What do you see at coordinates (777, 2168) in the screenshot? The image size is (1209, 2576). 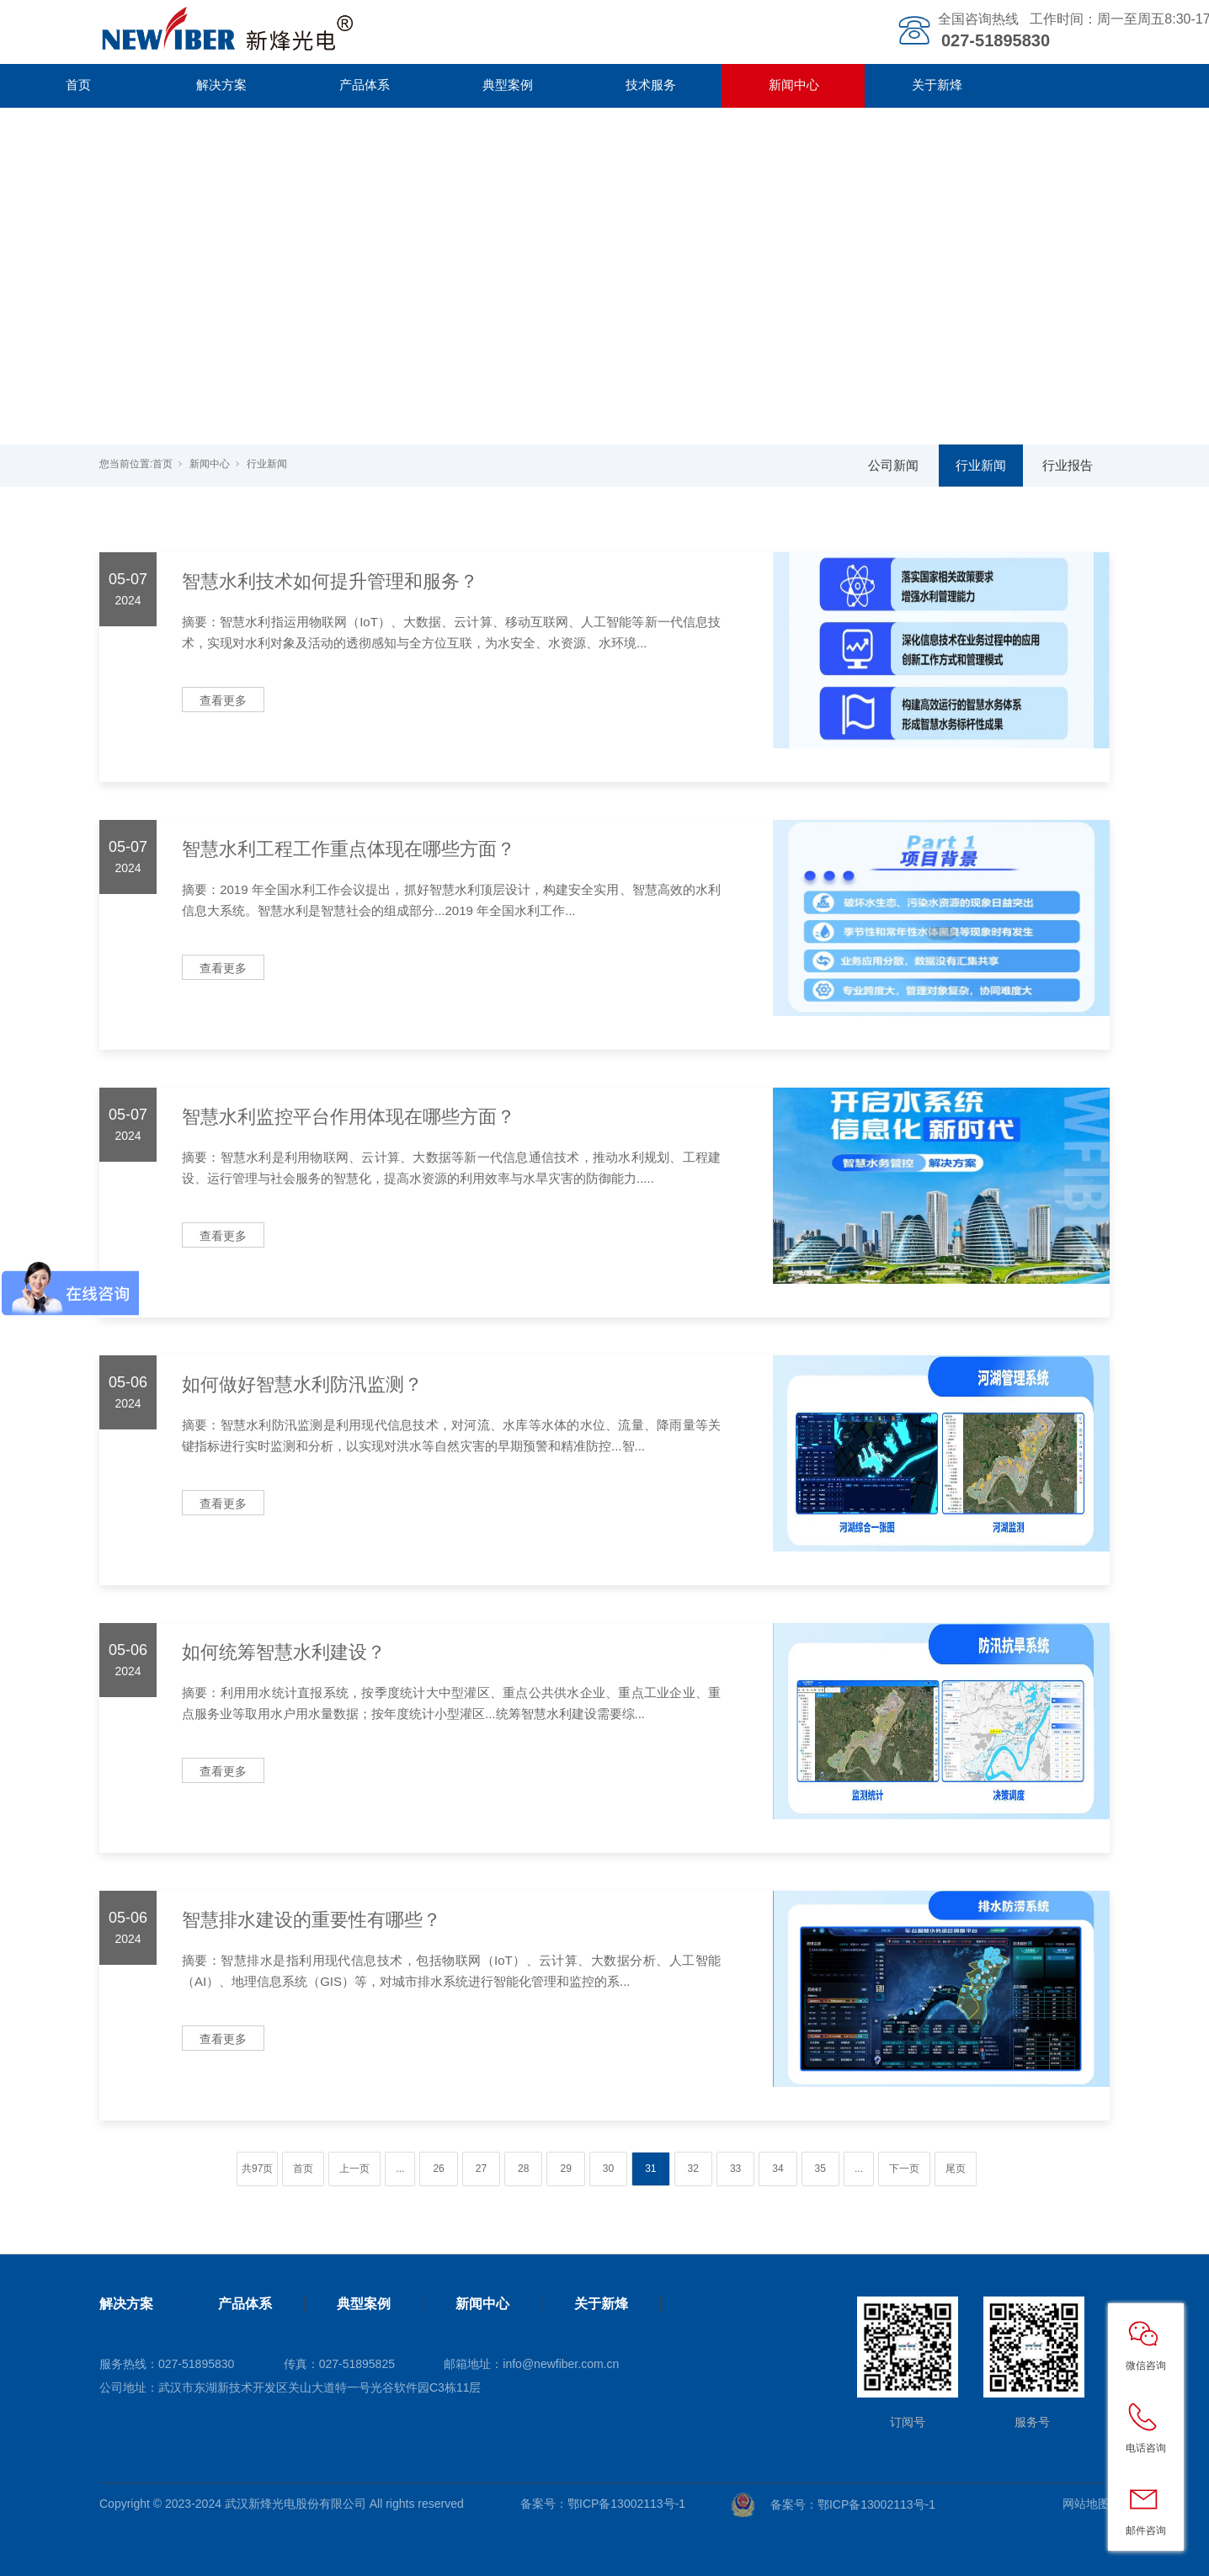 I see `34` at bounding box center [777, 2168].